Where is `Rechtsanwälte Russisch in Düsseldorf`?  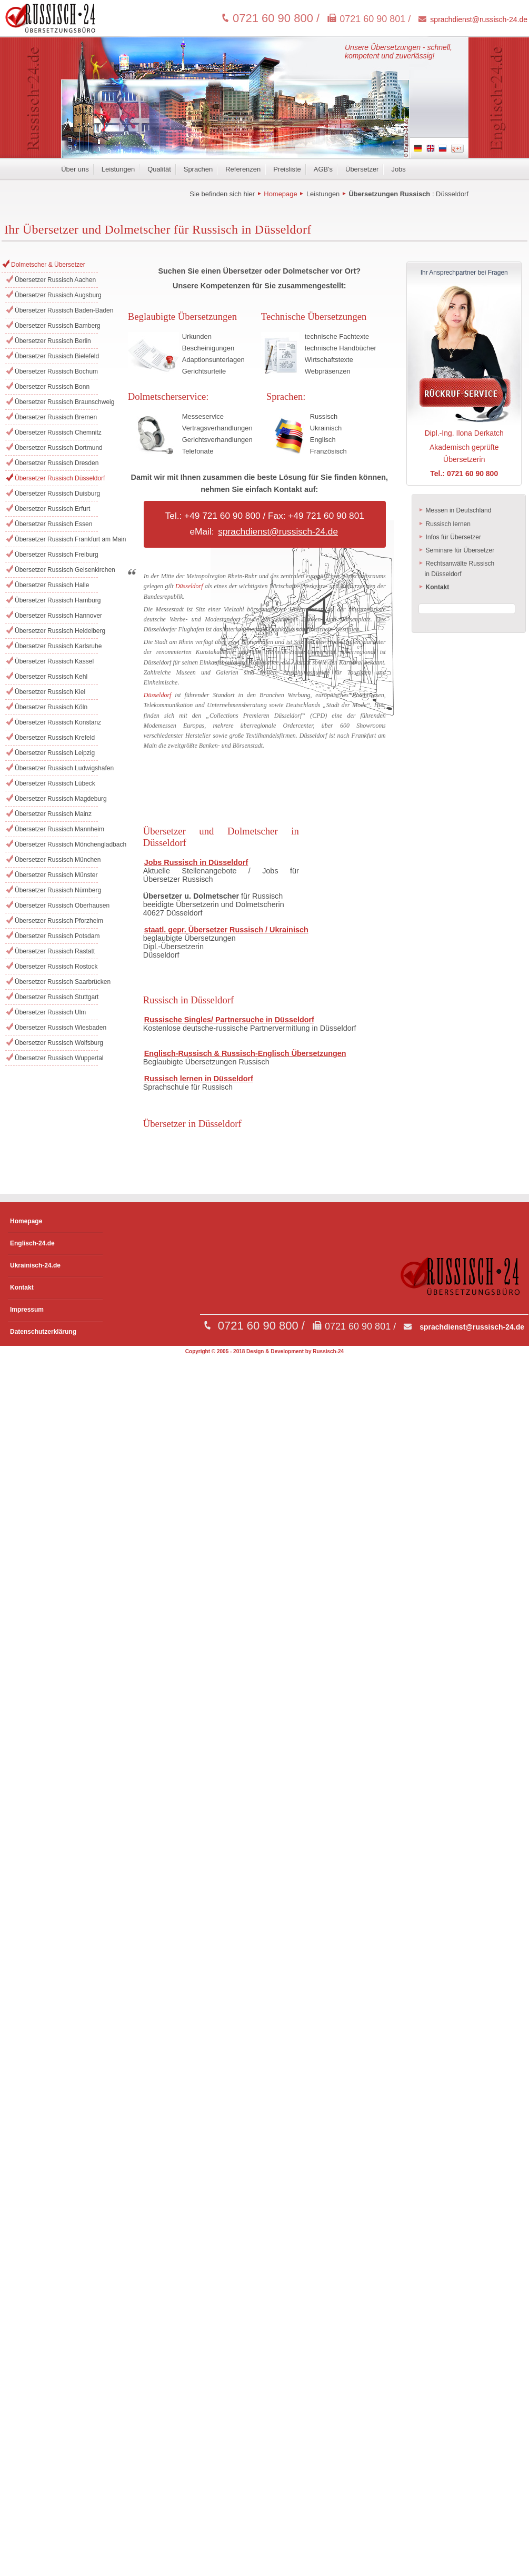
Rechtsanwälte Russisch in Düsseldorf is located at coordinates (456, 569).